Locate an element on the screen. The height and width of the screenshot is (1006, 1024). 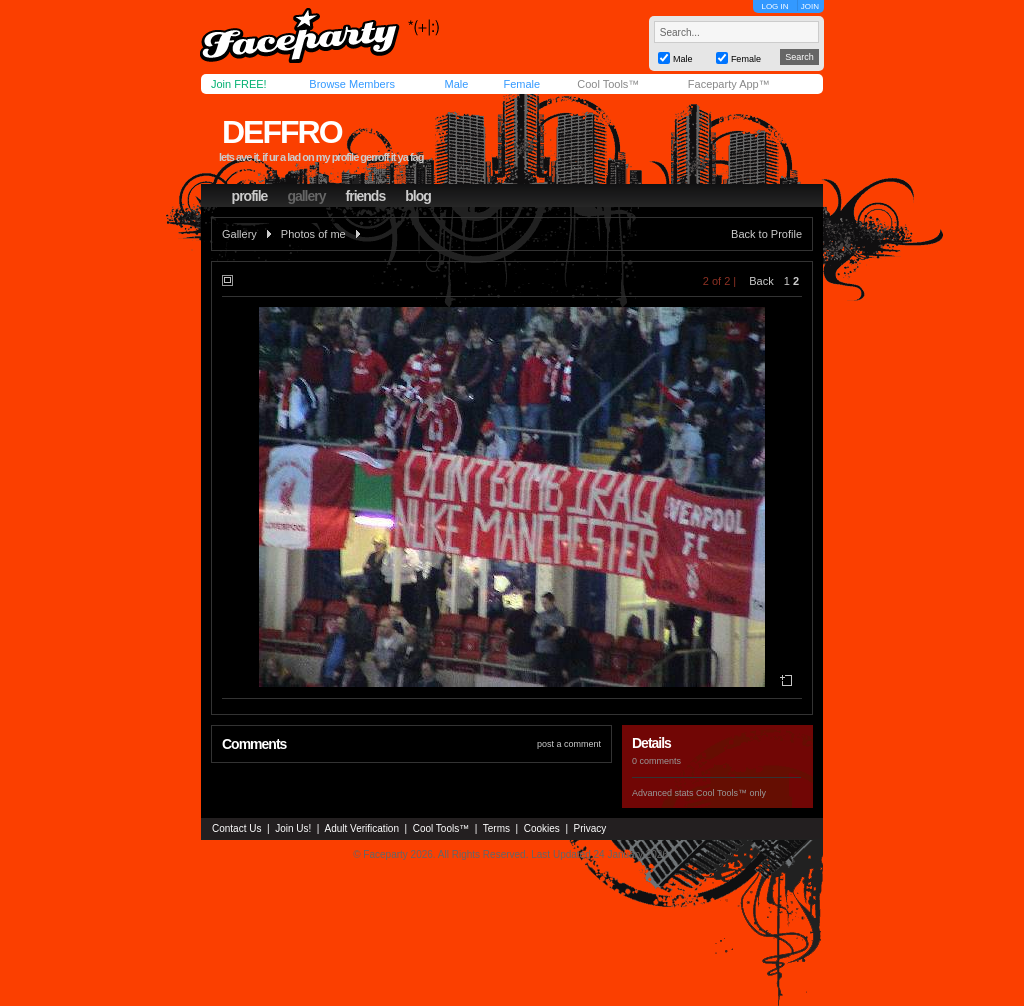
Terms is located at coordinates (496, 828).